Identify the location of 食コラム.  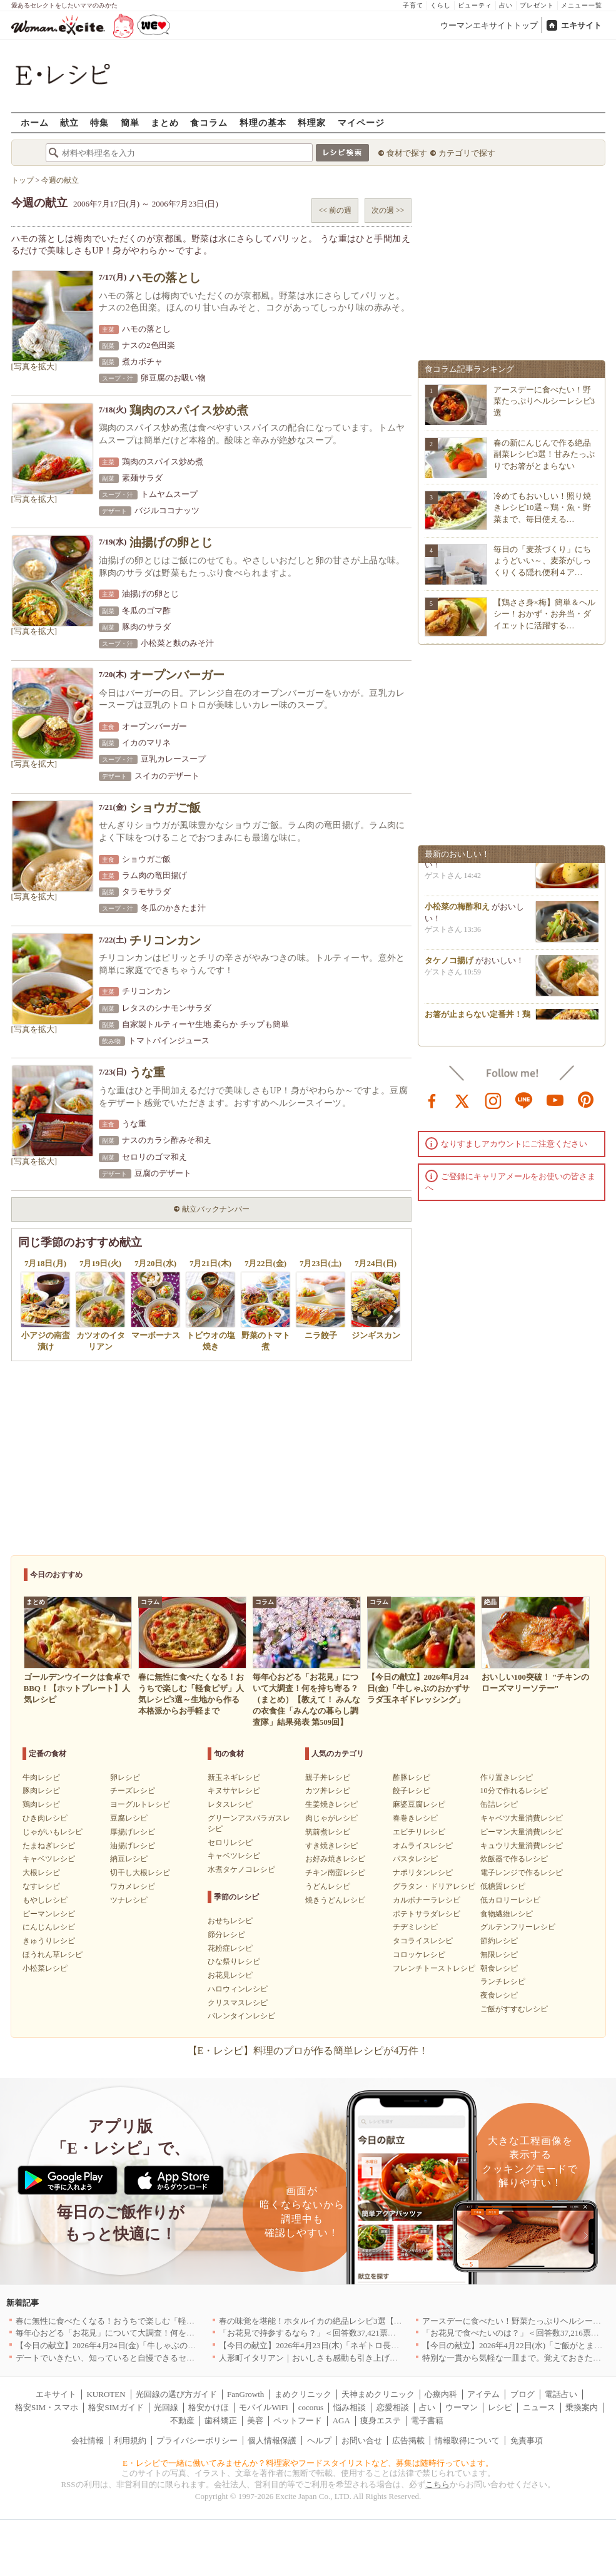
(209, 122).